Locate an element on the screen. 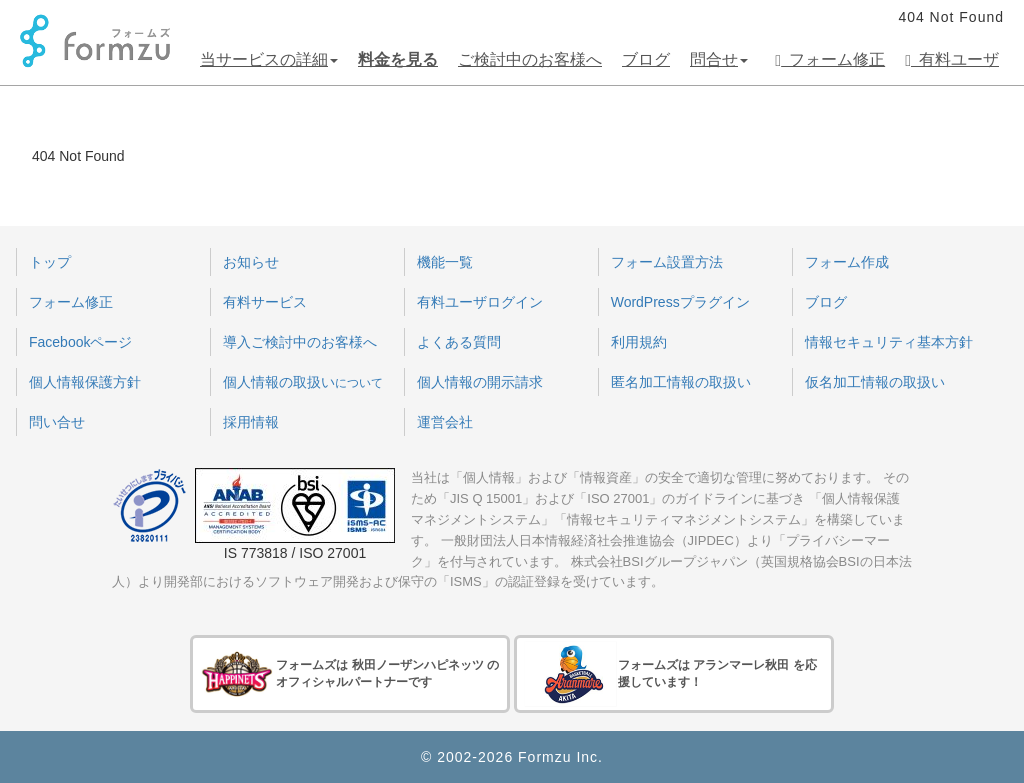  導入ご検討中のお客様へ is located at coordinates (300, 342).